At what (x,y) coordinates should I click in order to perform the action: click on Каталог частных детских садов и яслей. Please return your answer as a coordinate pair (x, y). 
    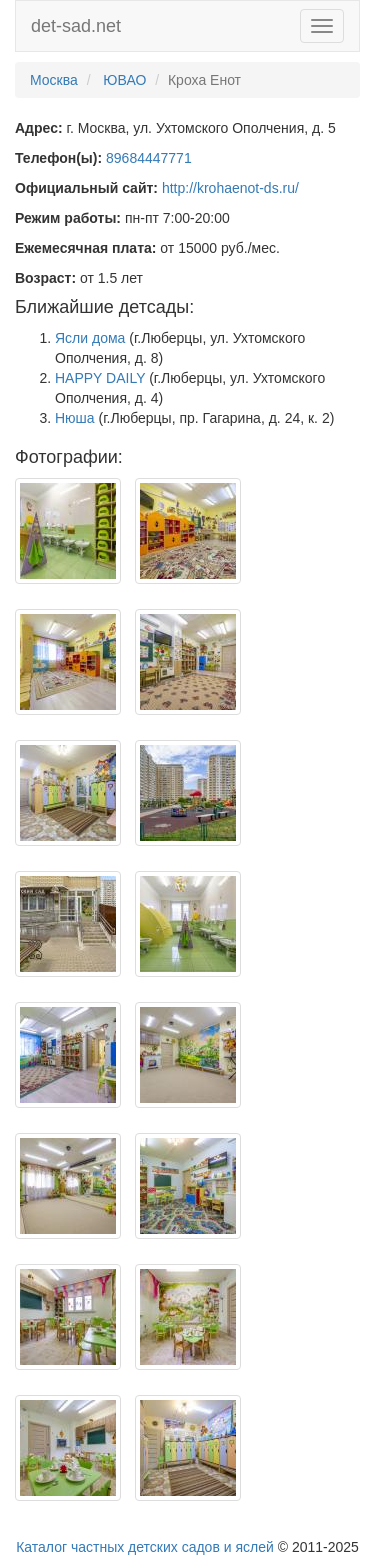
    Looking at the image, I should click on (145, 1547).